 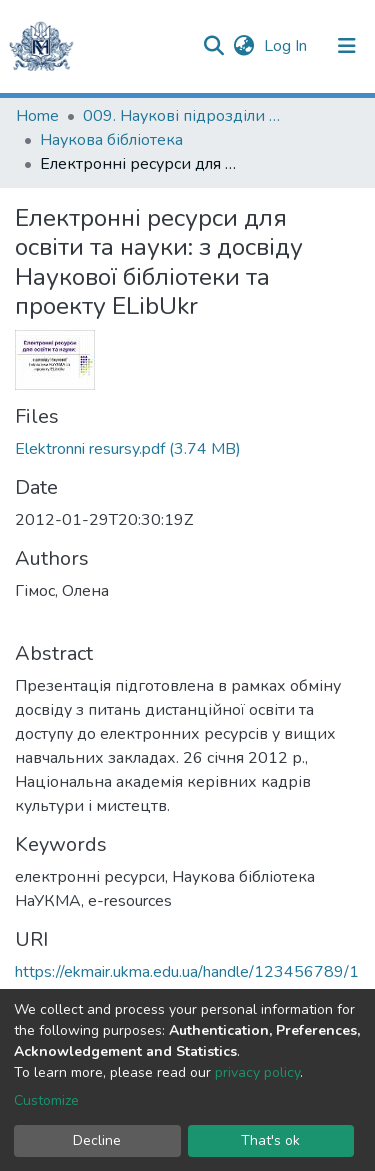 I want to click on Customize, so click(x=46, y=1100).